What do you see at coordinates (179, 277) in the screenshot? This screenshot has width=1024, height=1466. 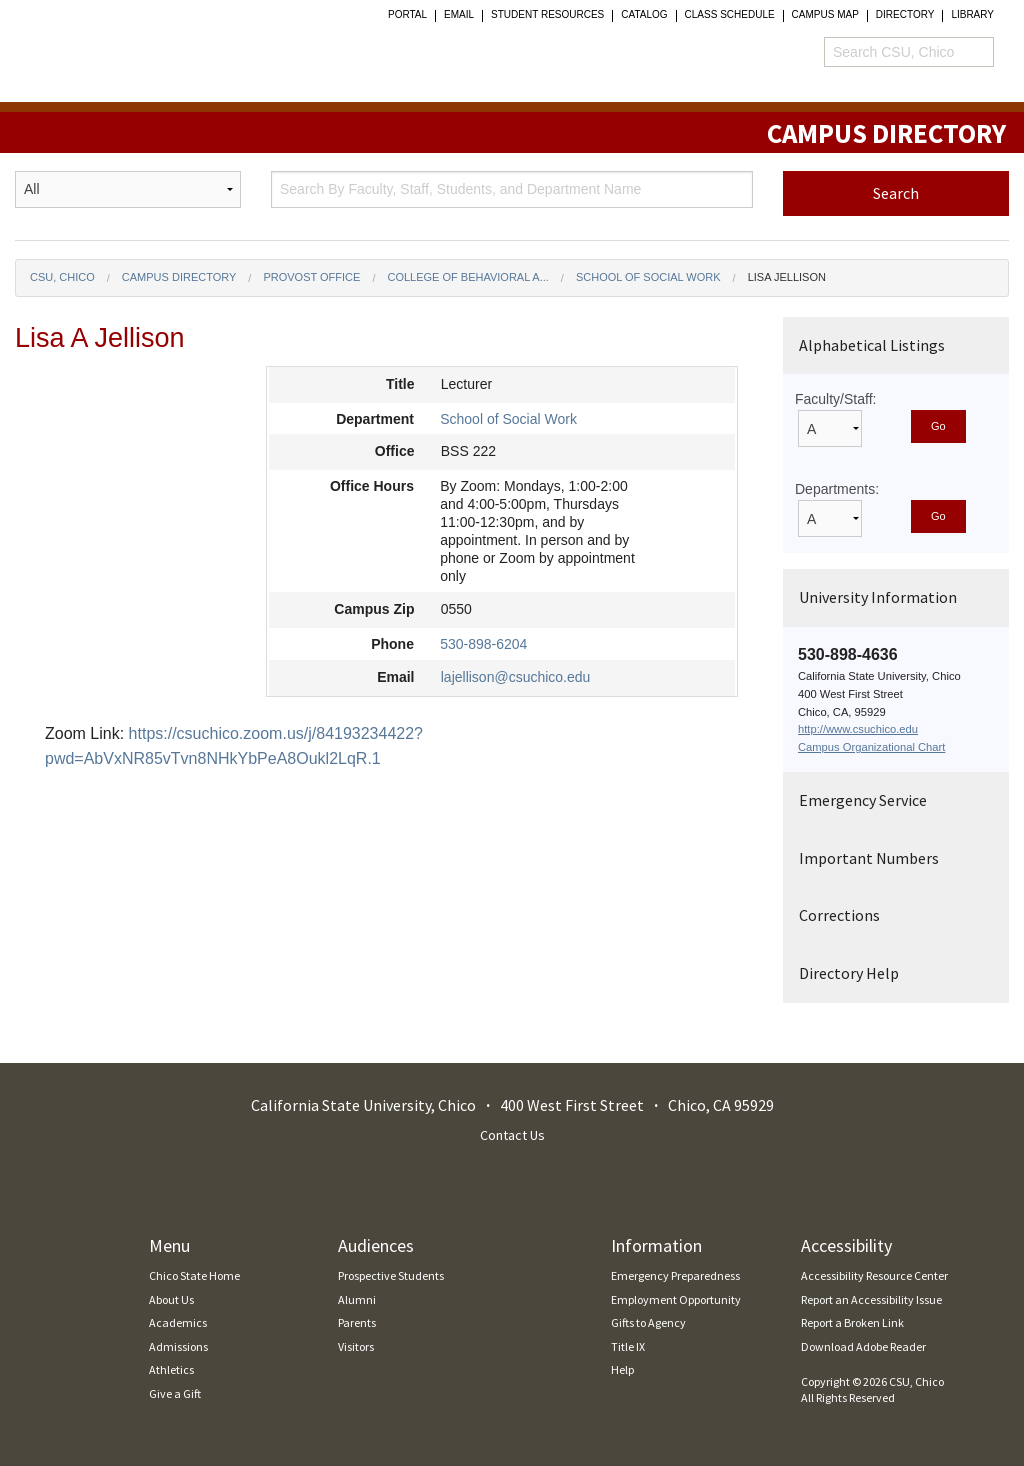 I see `Campus Directory` at bounding box center [179, 277].